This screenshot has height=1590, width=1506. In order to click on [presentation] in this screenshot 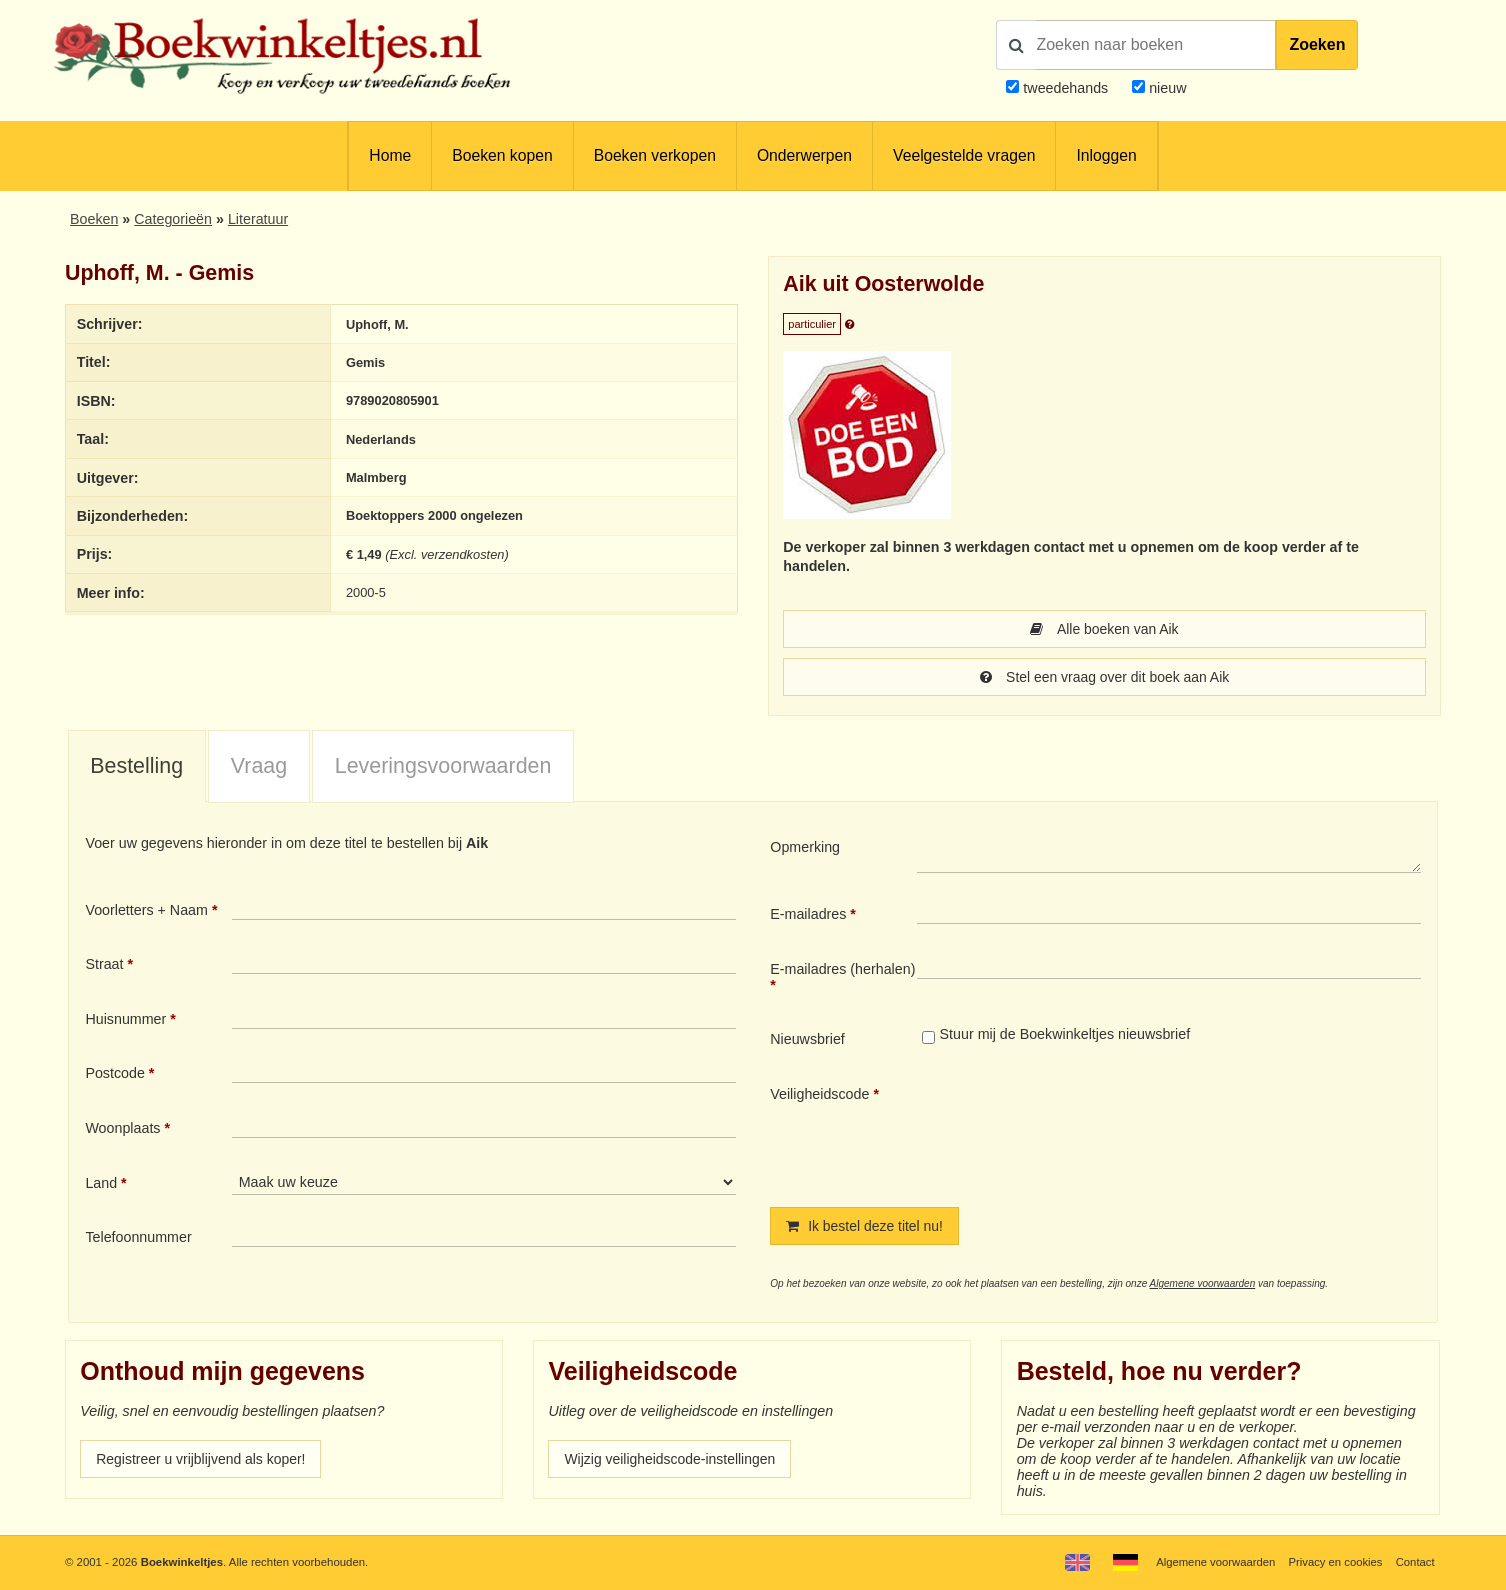, I will do `click(1084, 1130)`.